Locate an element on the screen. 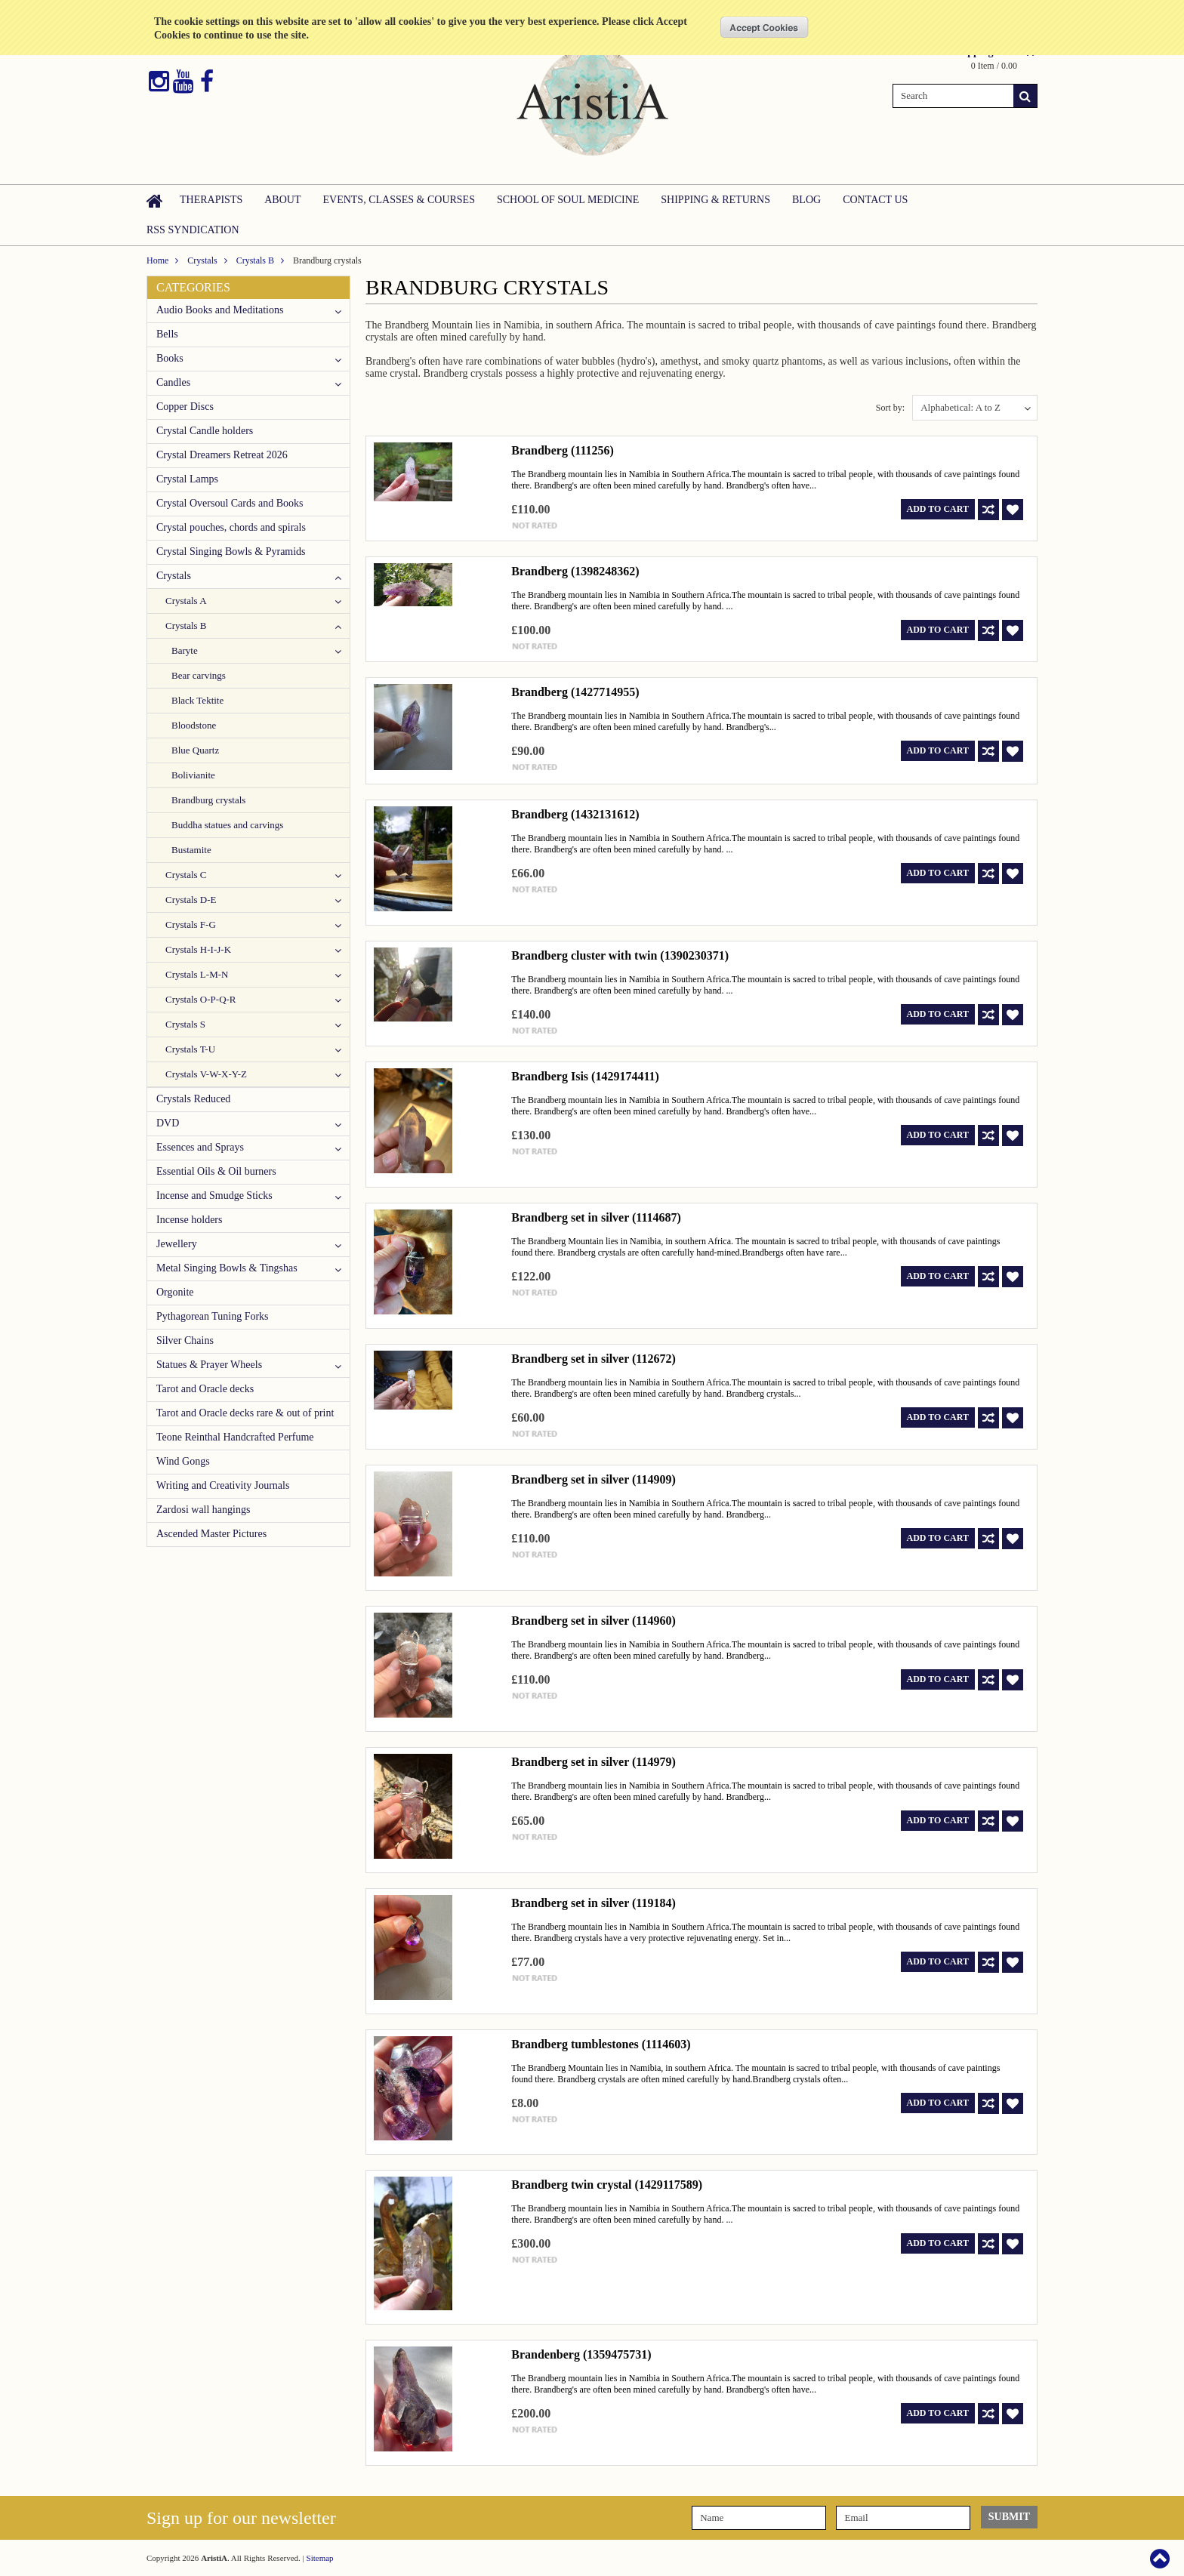  Bear carvings is located at coordinates (198, 675).